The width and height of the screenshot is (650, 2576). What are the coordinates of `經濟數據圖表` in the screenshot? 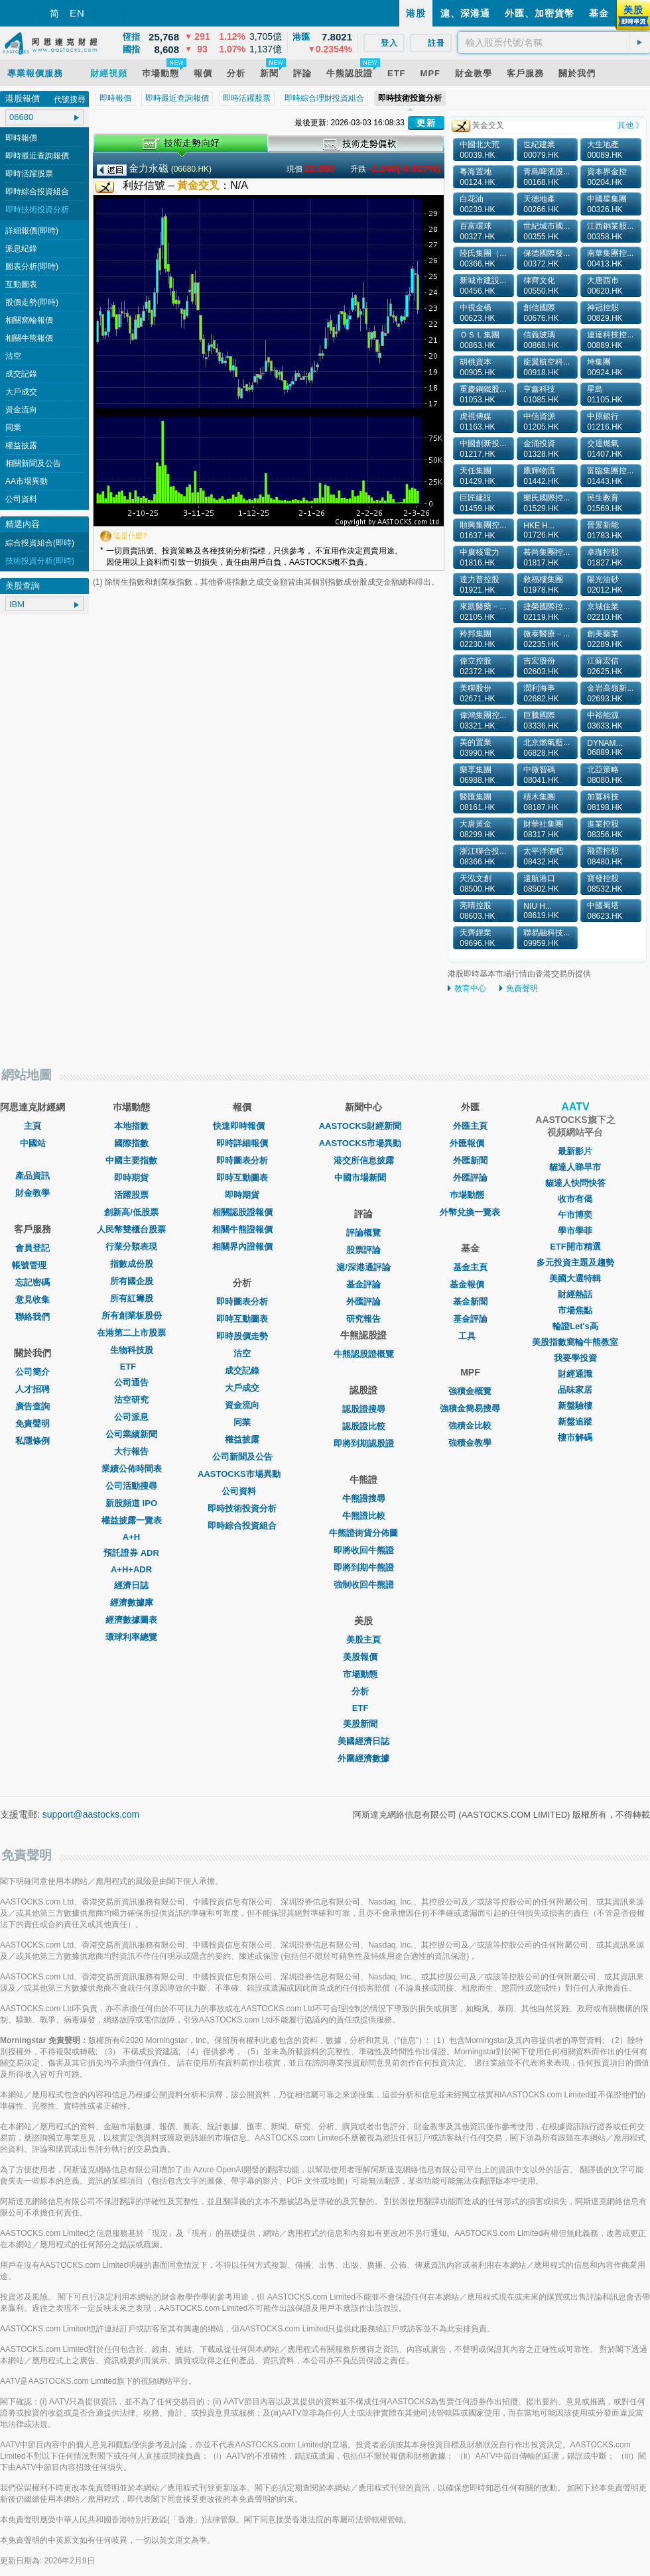 It's located at (131, 1620).